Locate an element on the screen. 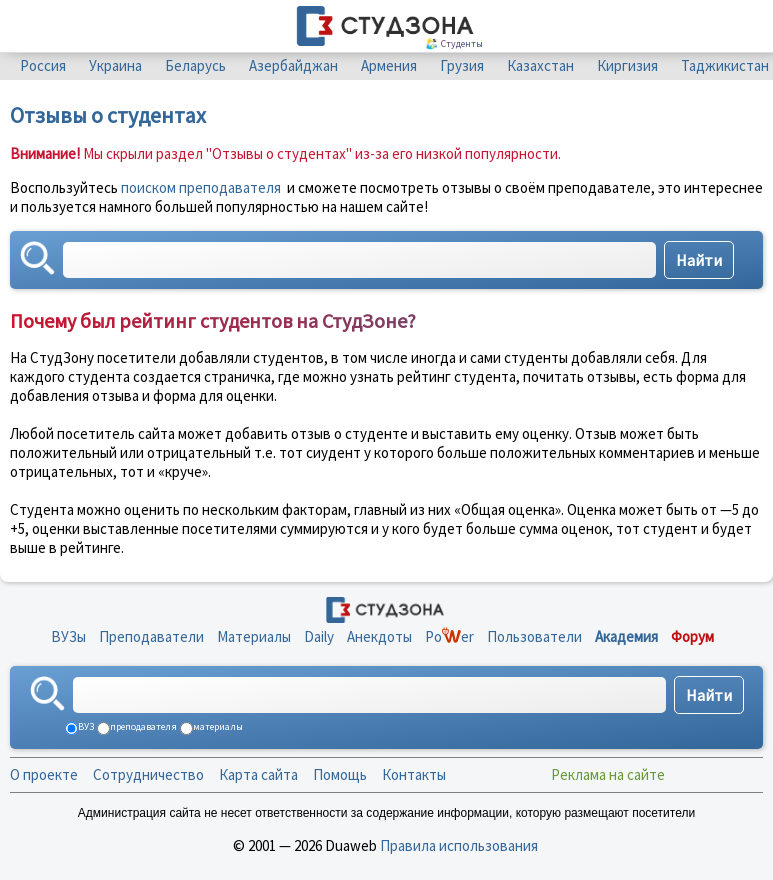 This screenshot has height=880, width=773. ВУЗ is located at coordinates (85, 726).